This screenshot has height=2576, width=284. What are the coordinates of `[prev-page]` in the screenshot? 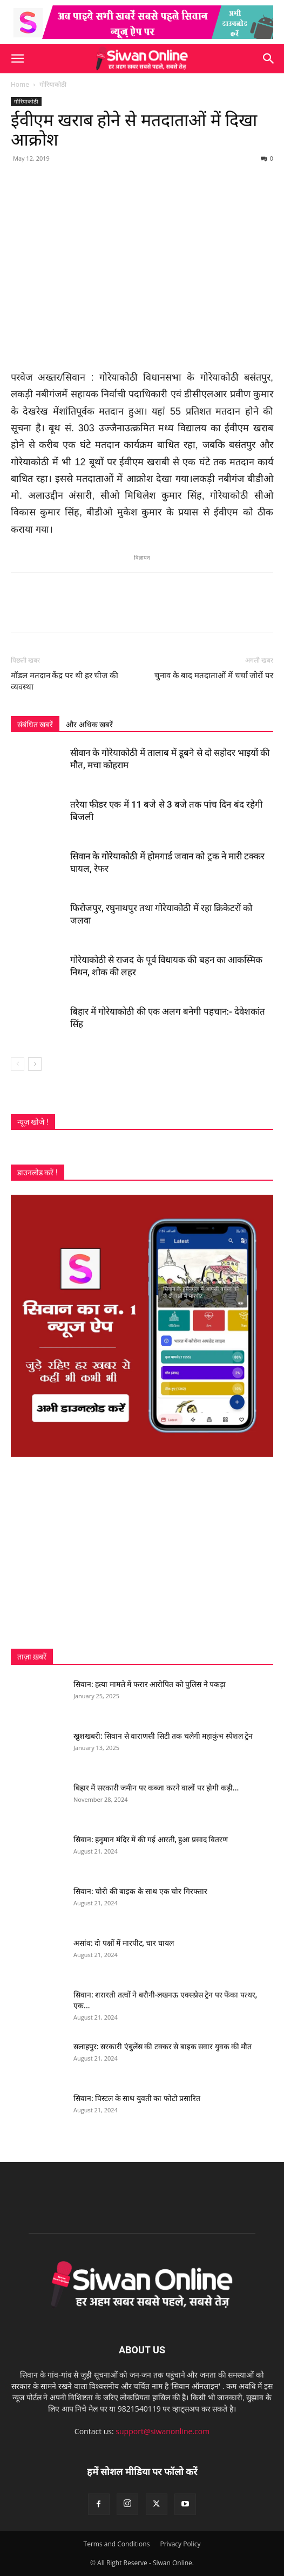 It's located at (17, 1064).